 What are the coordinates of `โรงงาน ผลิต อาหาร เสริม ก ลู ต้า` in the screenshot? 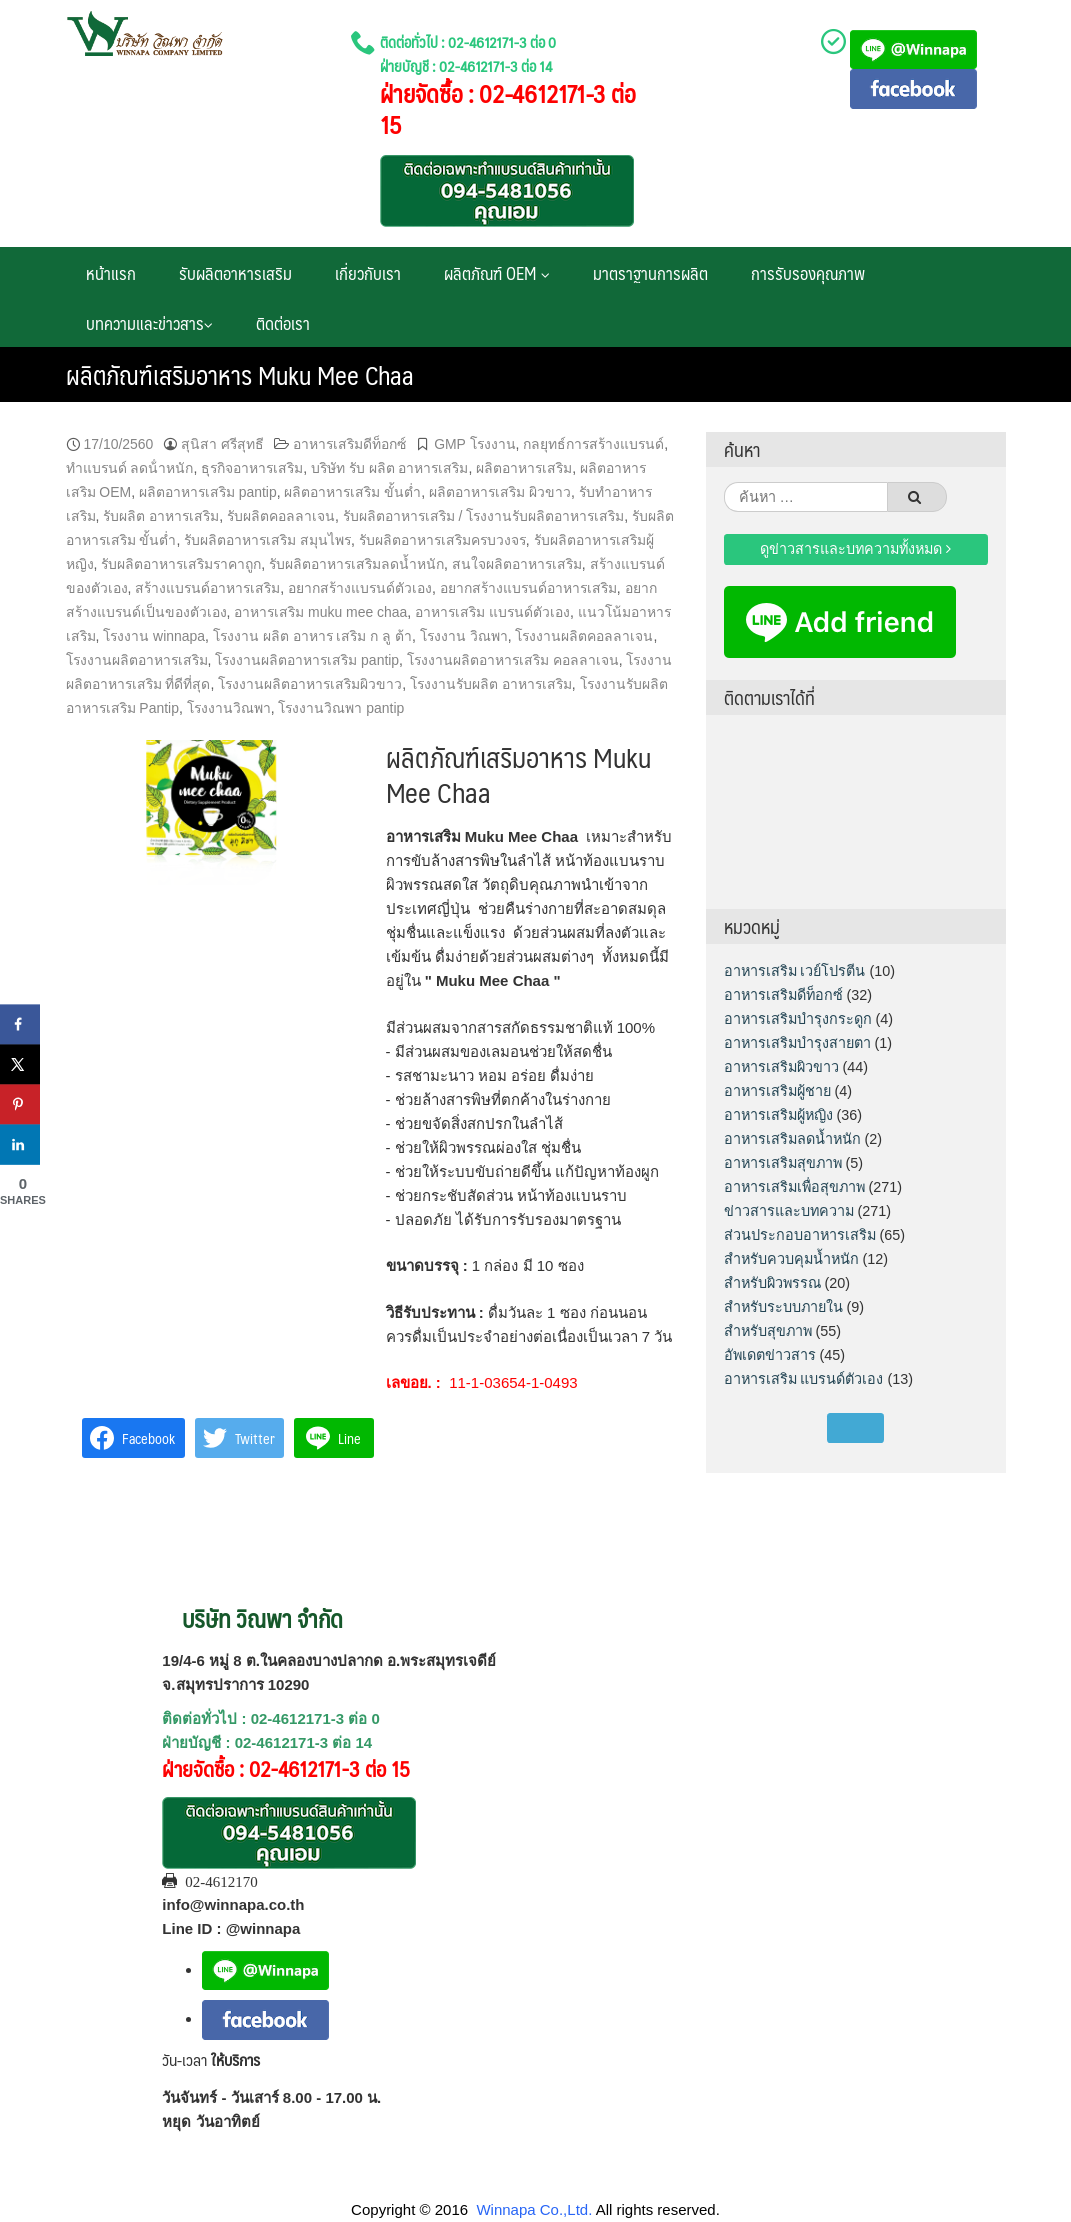 It's located at (312, 636).